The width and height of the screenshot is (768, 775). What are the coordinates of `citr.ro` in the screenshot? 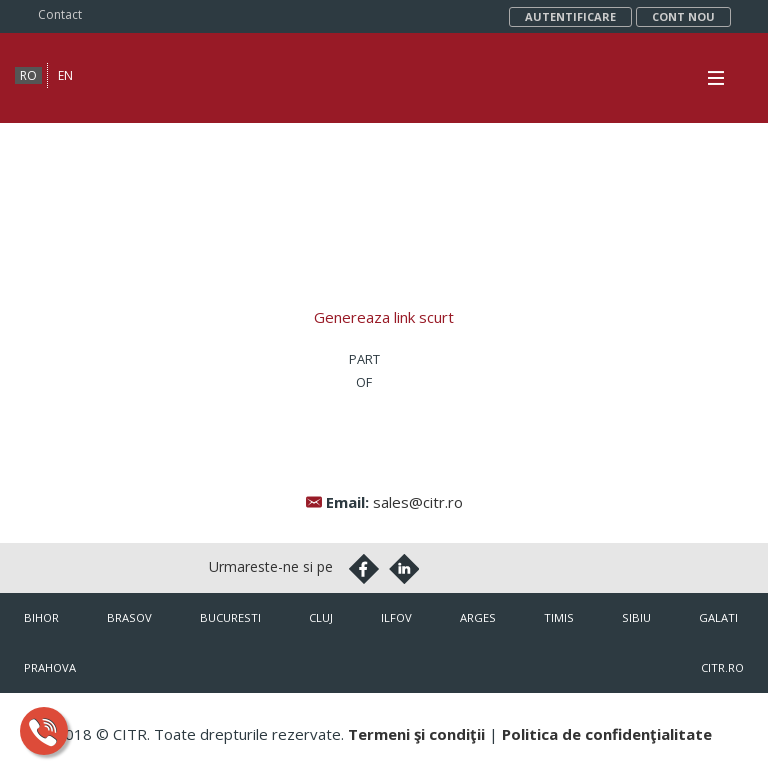 It's located at (722, 667).